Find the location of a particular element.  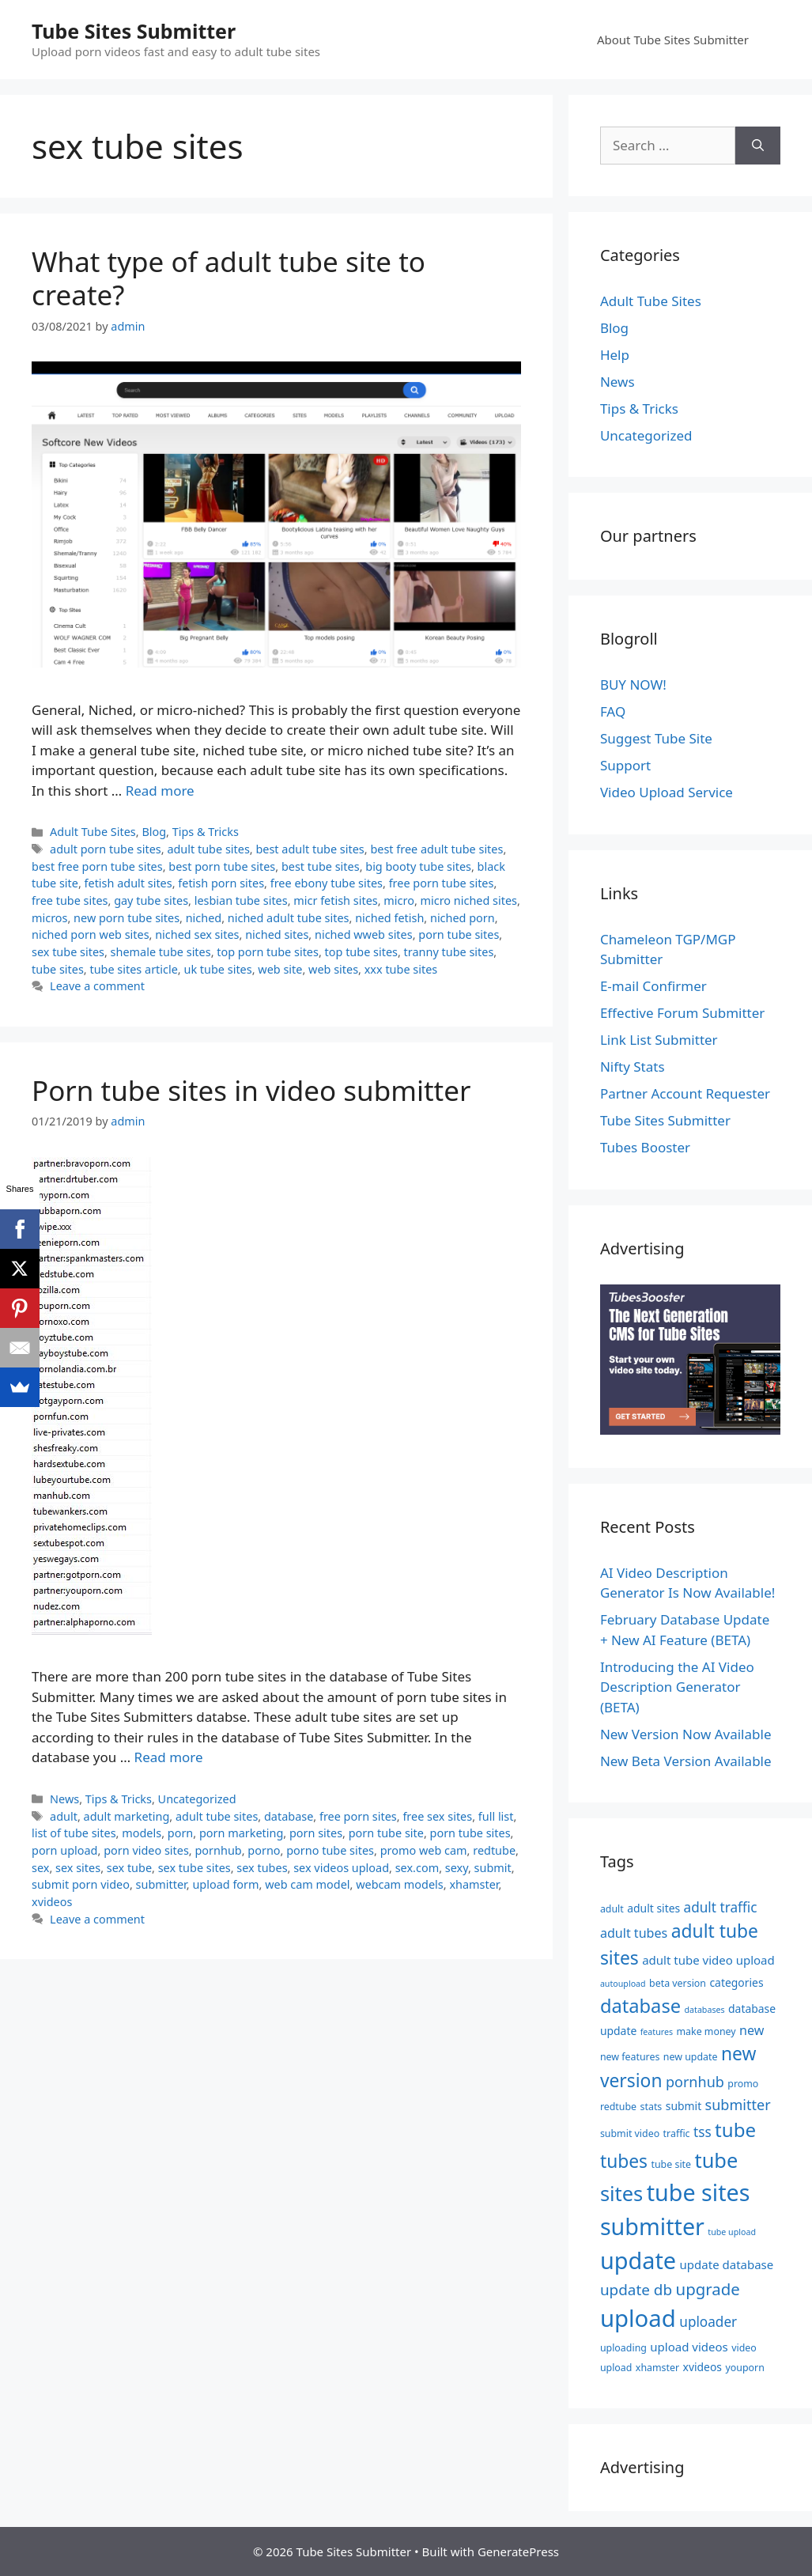

adult tube video upload [adult tube video upload (7 items)] is located at coordinates (708, 1960).